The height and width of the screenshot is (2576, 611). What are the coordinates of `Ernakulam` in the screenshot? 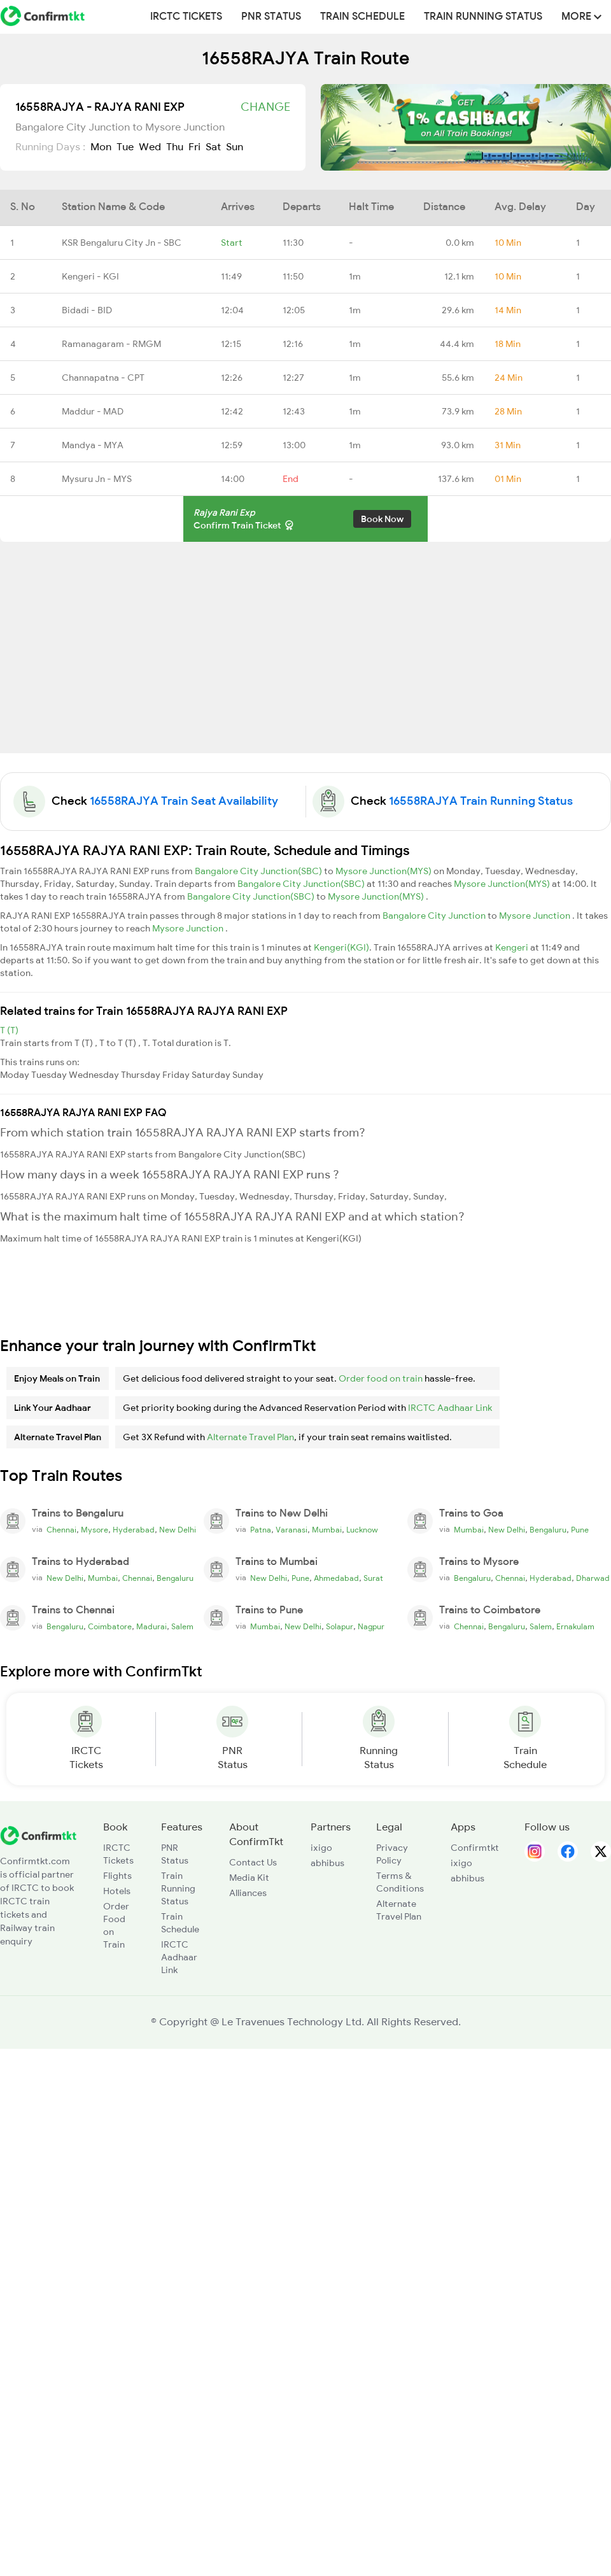 It's located at (575, 1626).